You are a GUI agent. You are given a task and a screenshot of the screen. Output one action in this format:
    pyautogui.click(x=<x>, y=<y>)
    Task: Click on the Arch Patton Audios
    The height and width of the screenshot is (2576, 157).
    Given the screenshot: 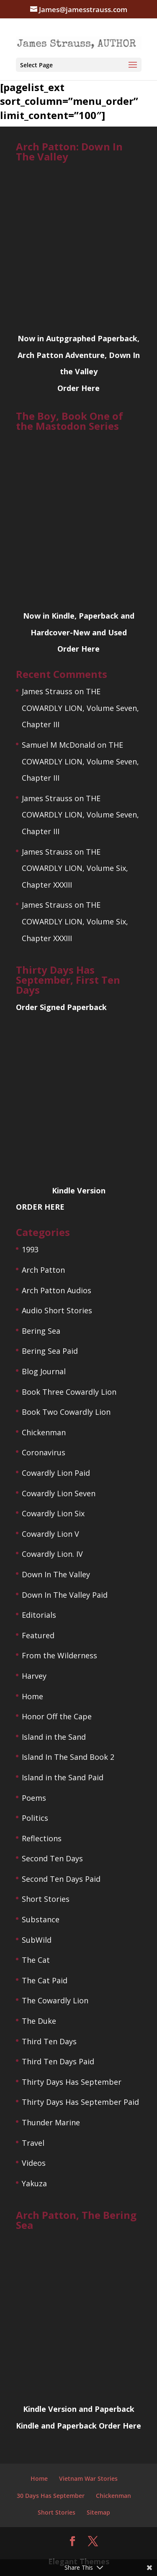 What is the action you would take?
    pyautogui.click(x=56, y=1290)
    